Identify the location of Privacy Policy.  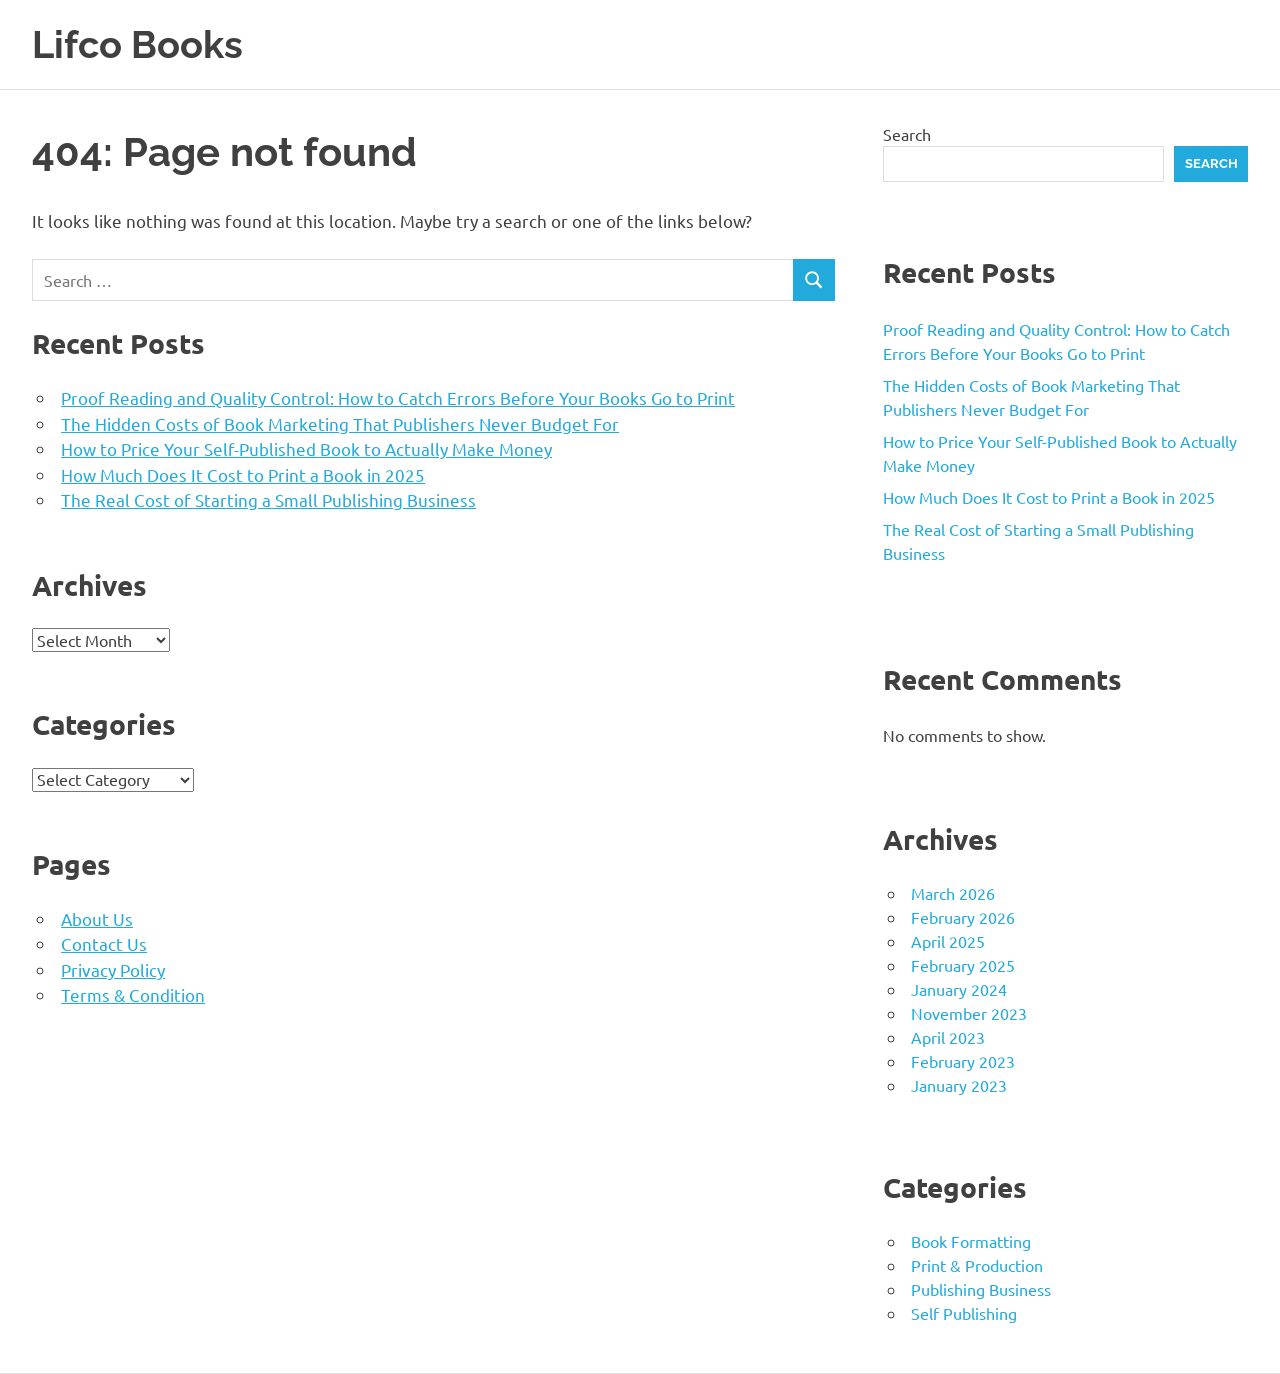
(113, 969).